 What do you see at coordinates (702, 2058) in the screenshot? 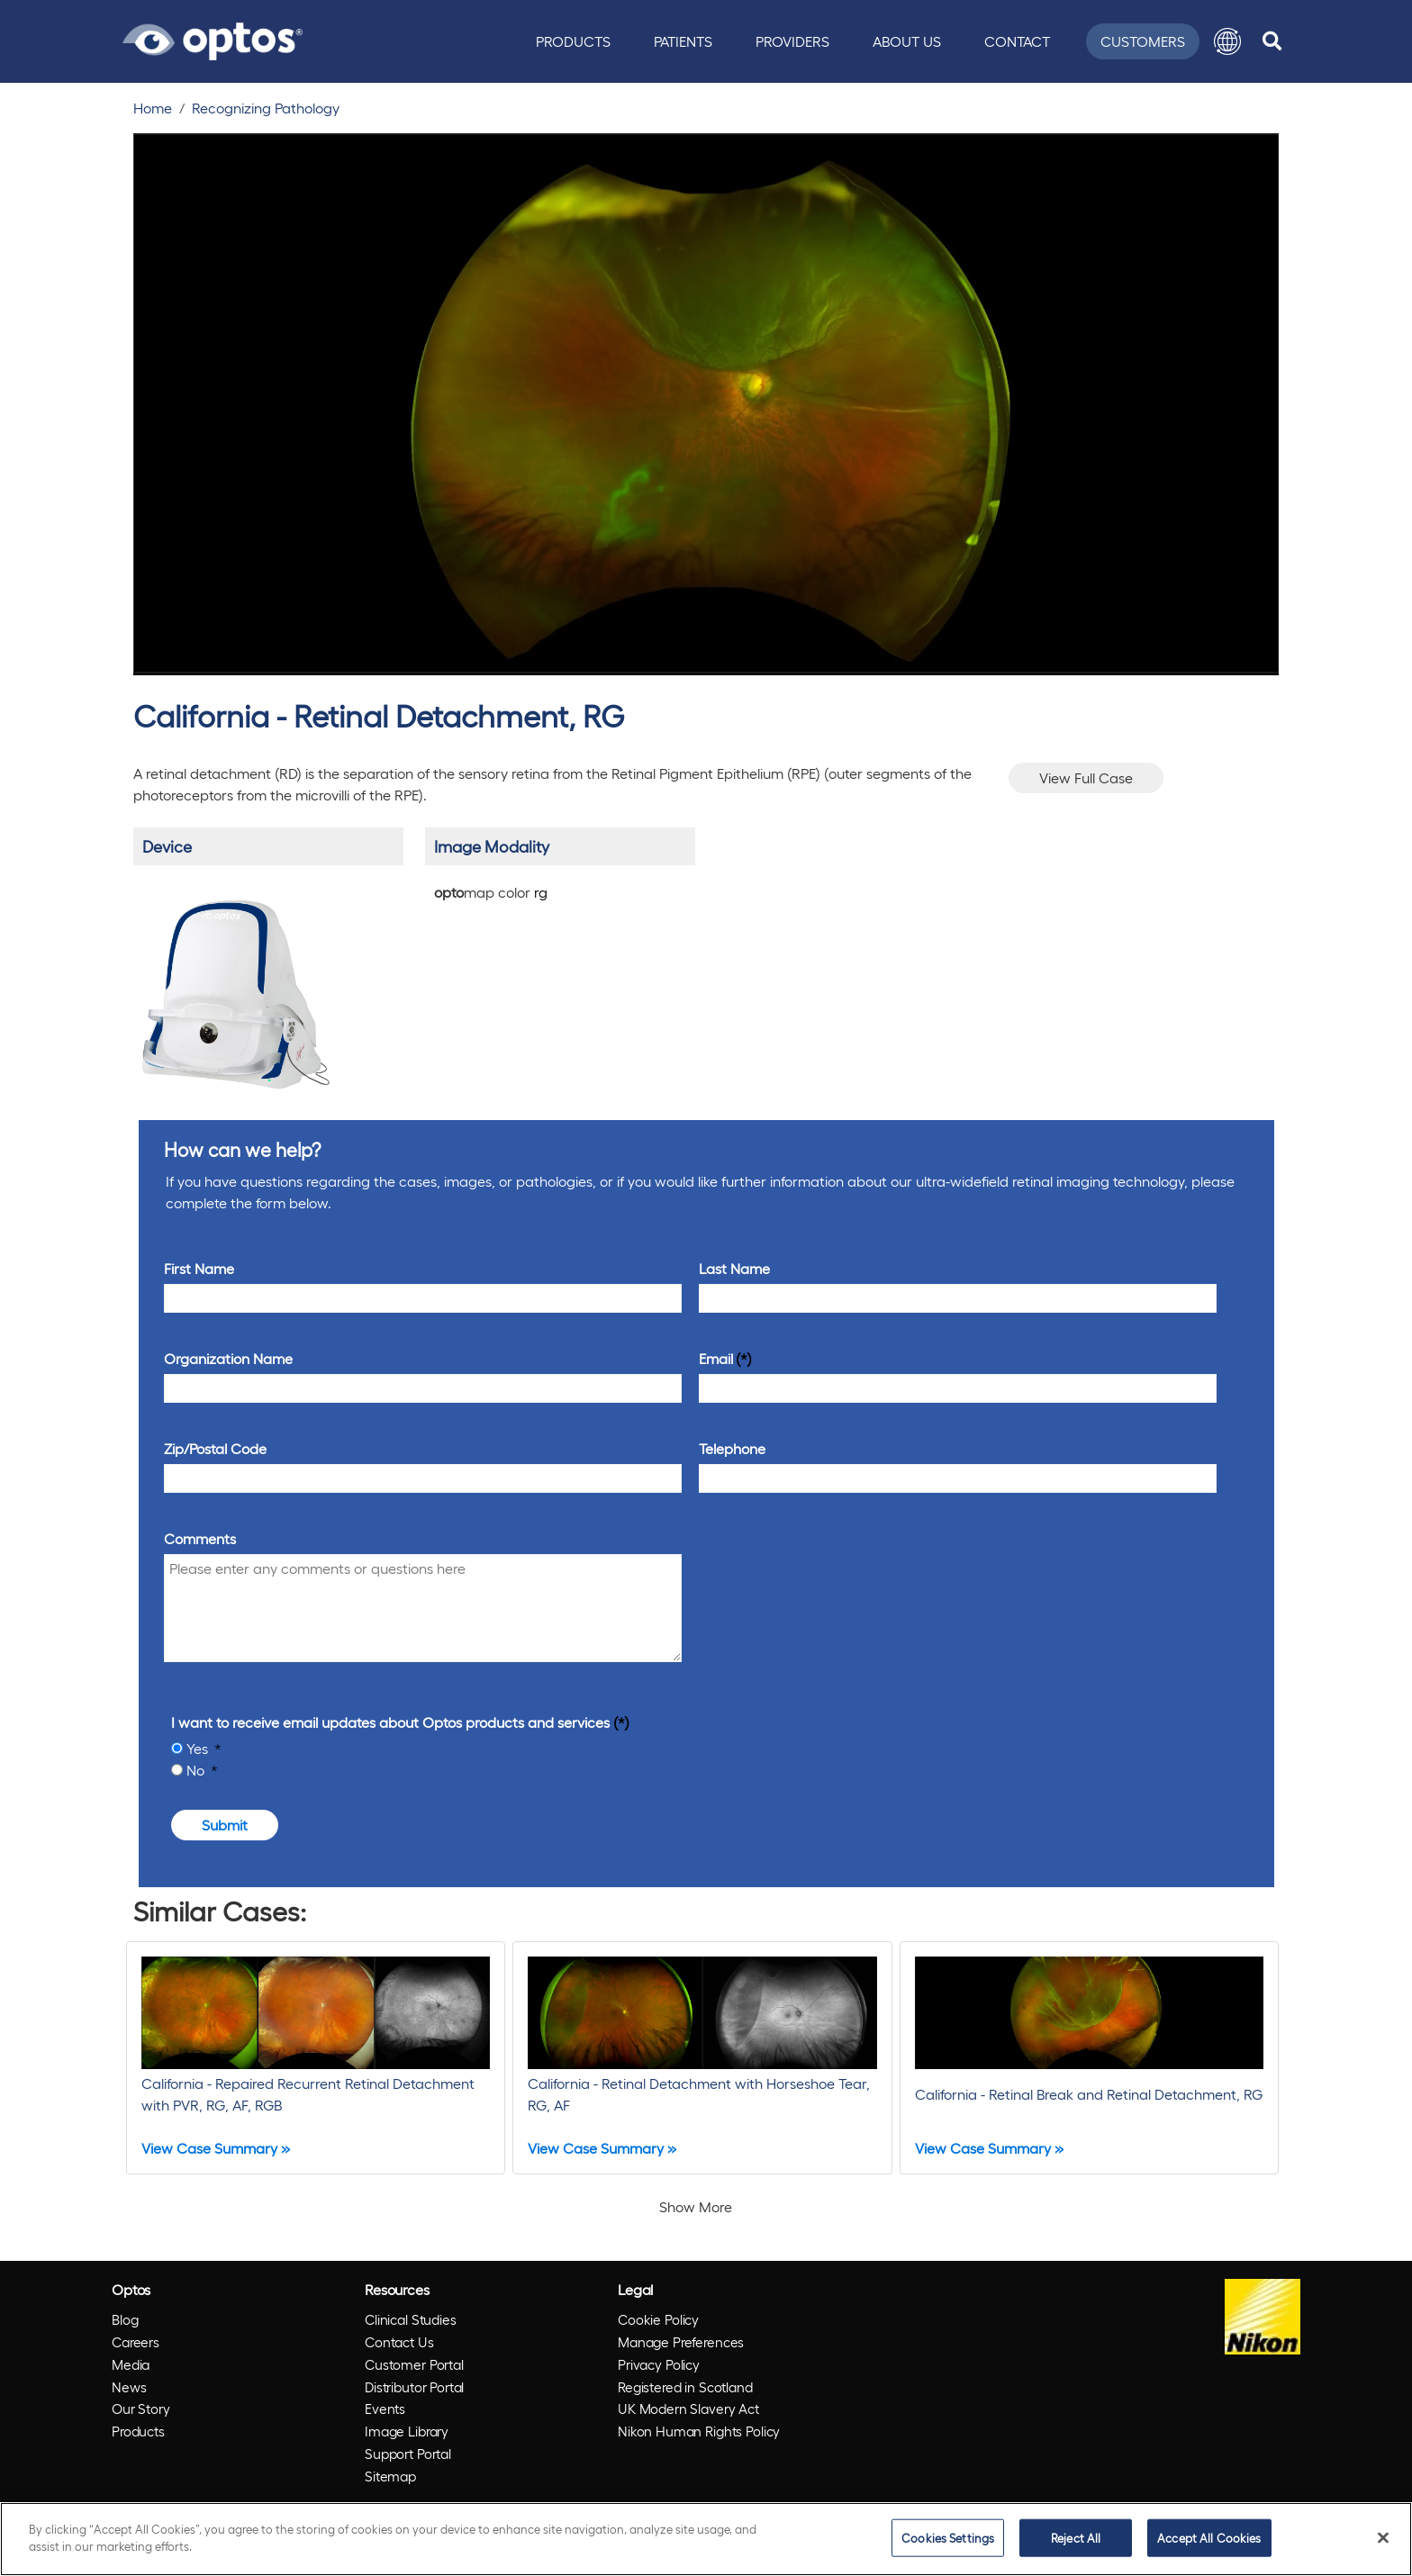
I see `[California - Retinal Detachment with Horseshoe Tear, RG, AF]` at bounding box center [702, 2058].